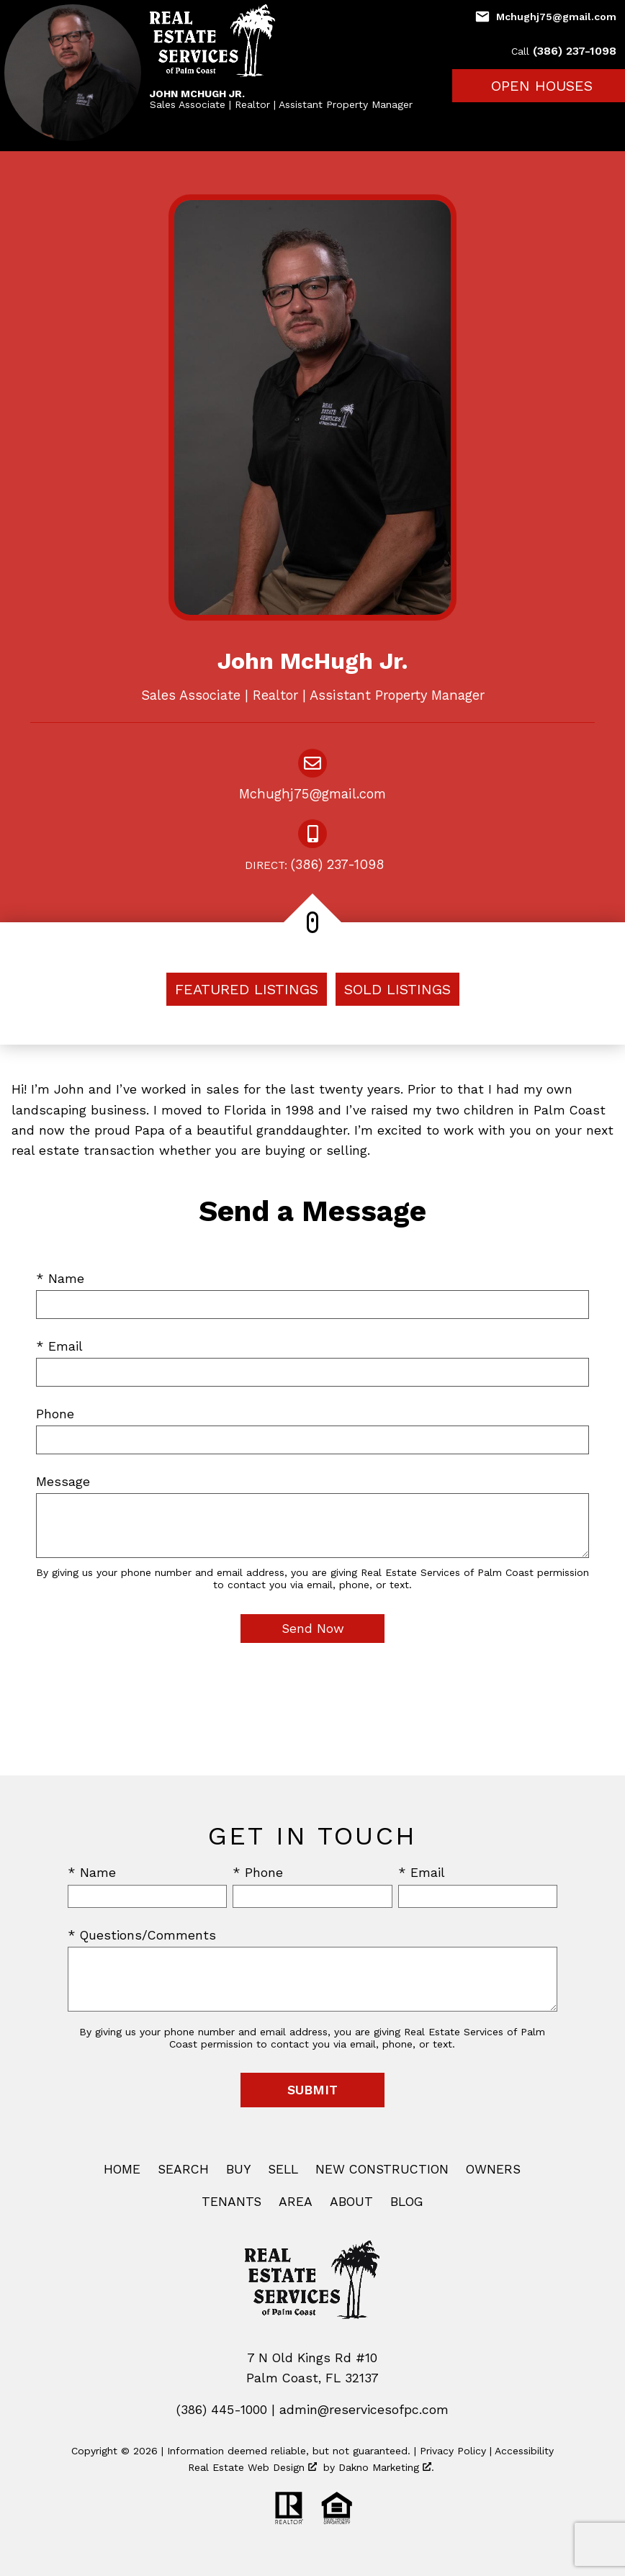  I want to click on Sold Listings, so click(397, 989).